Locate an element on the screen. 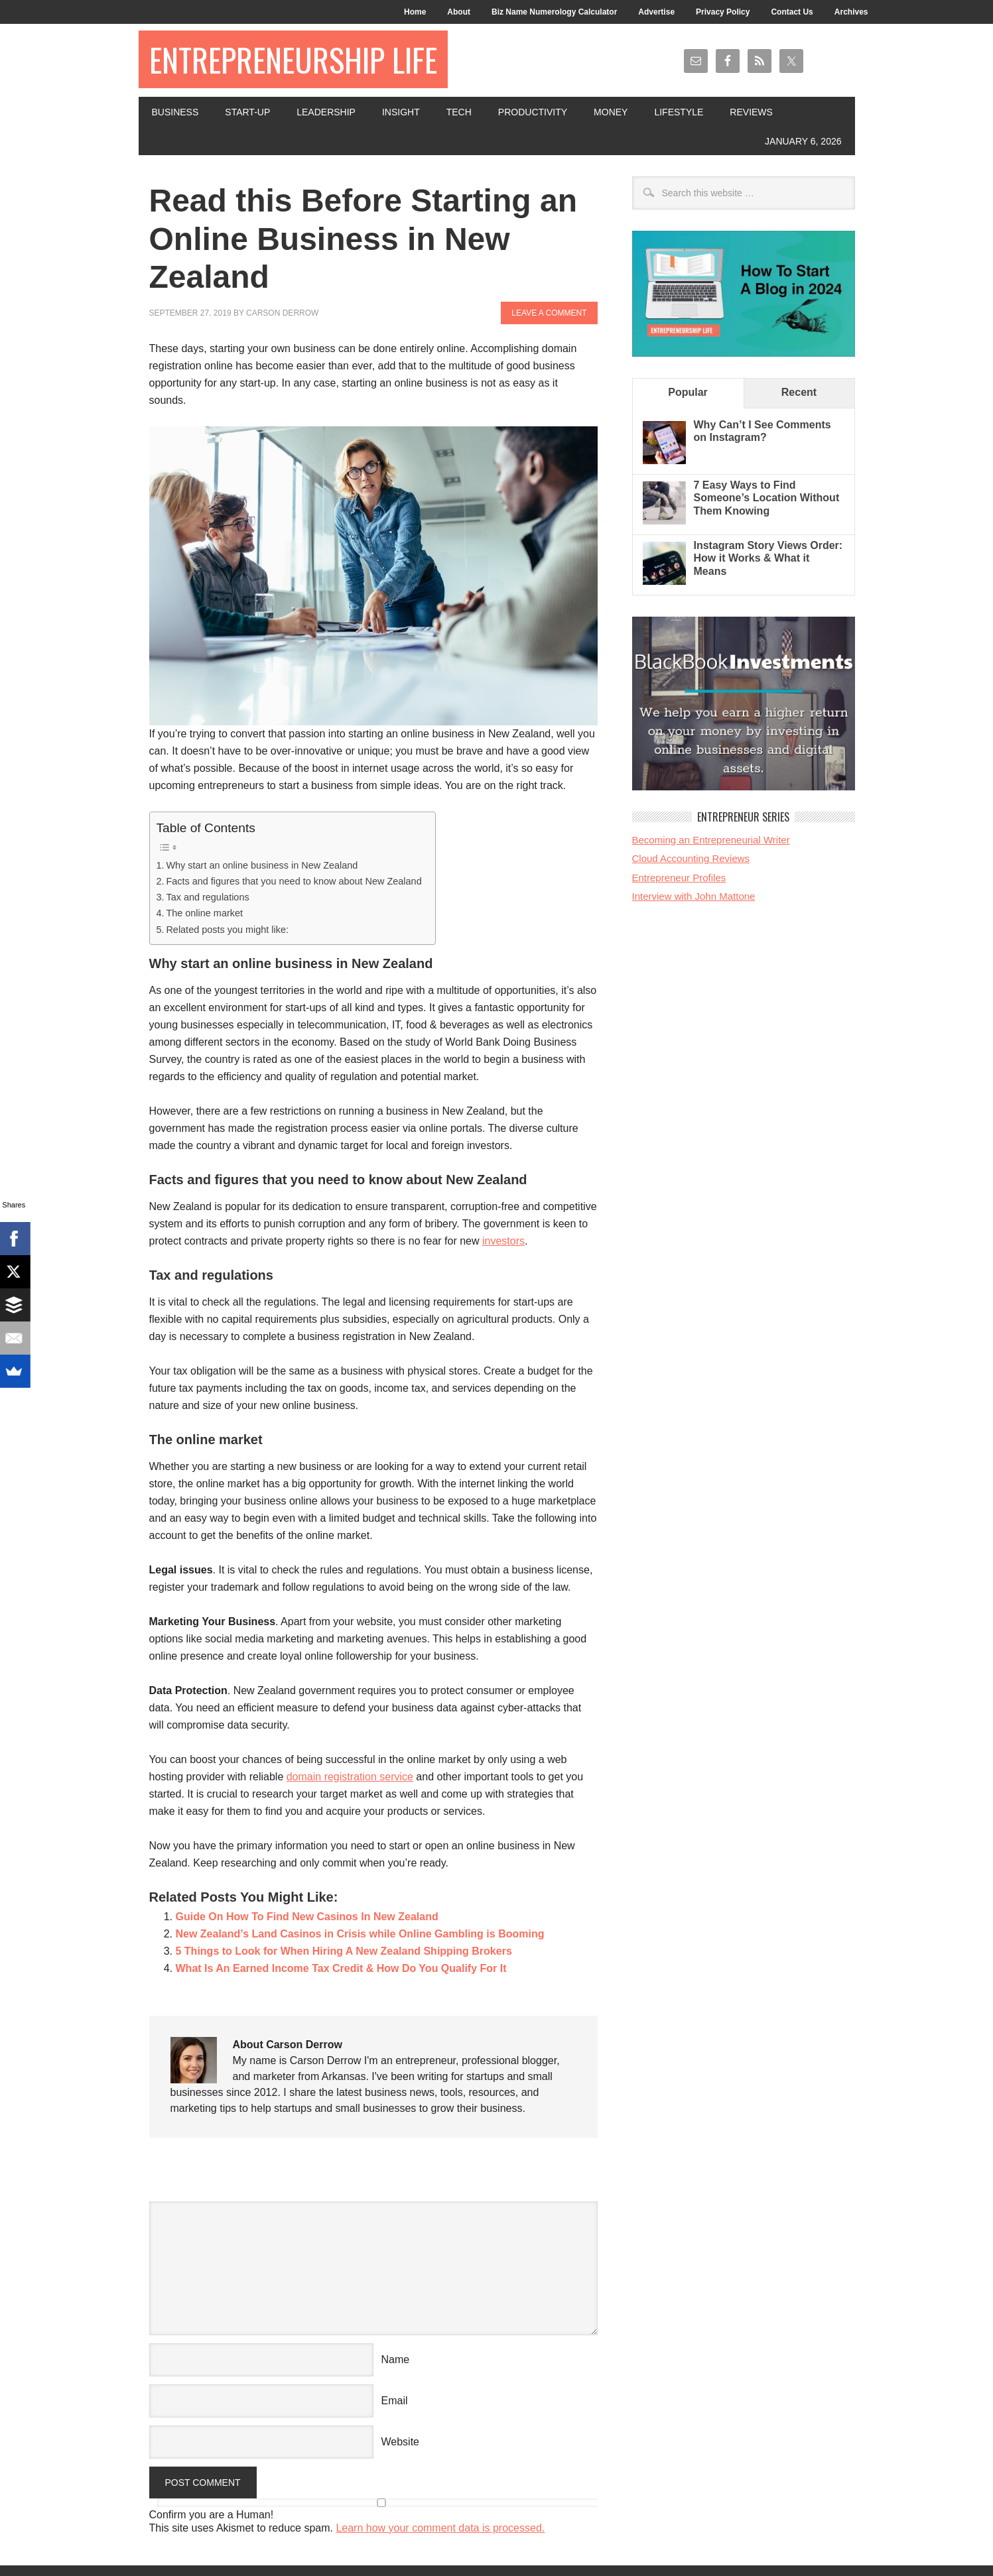 The height and width of the screenshot is (2576, 993). Recent is located at coordinates (799, 392).